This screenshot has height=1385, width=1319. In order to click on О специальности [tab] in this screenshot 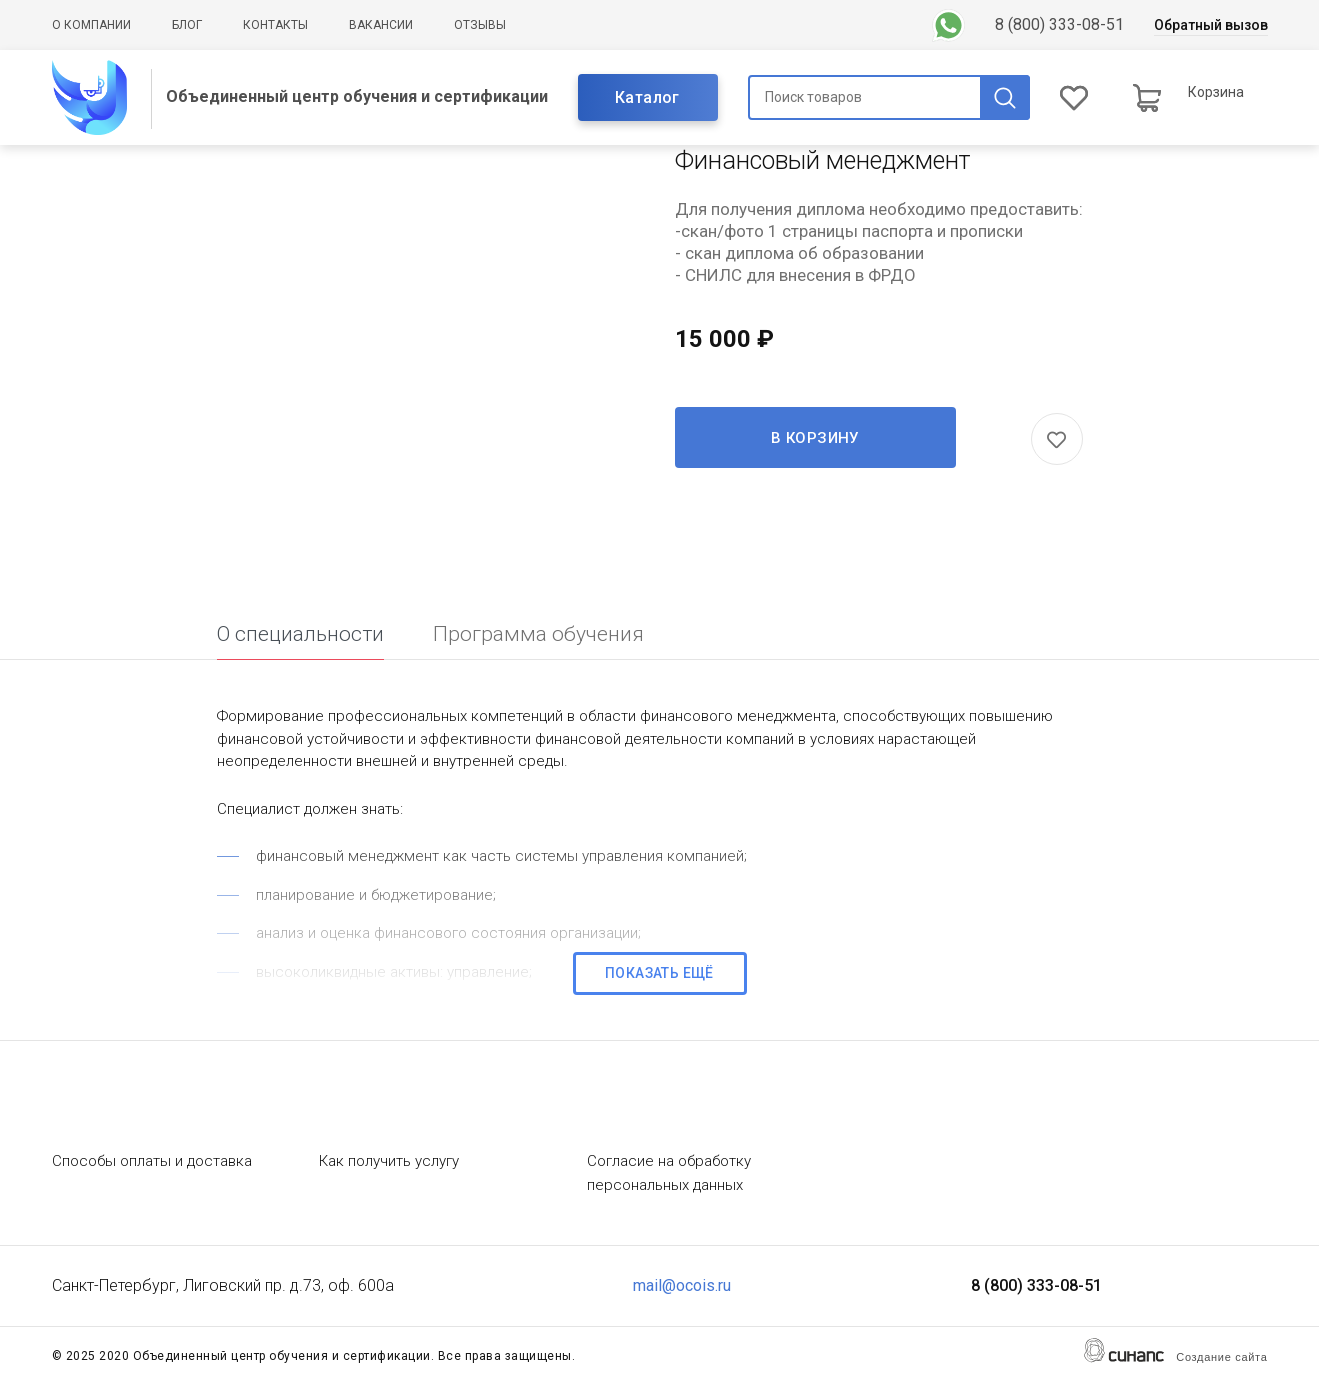, I will do `click(300, 634)`.